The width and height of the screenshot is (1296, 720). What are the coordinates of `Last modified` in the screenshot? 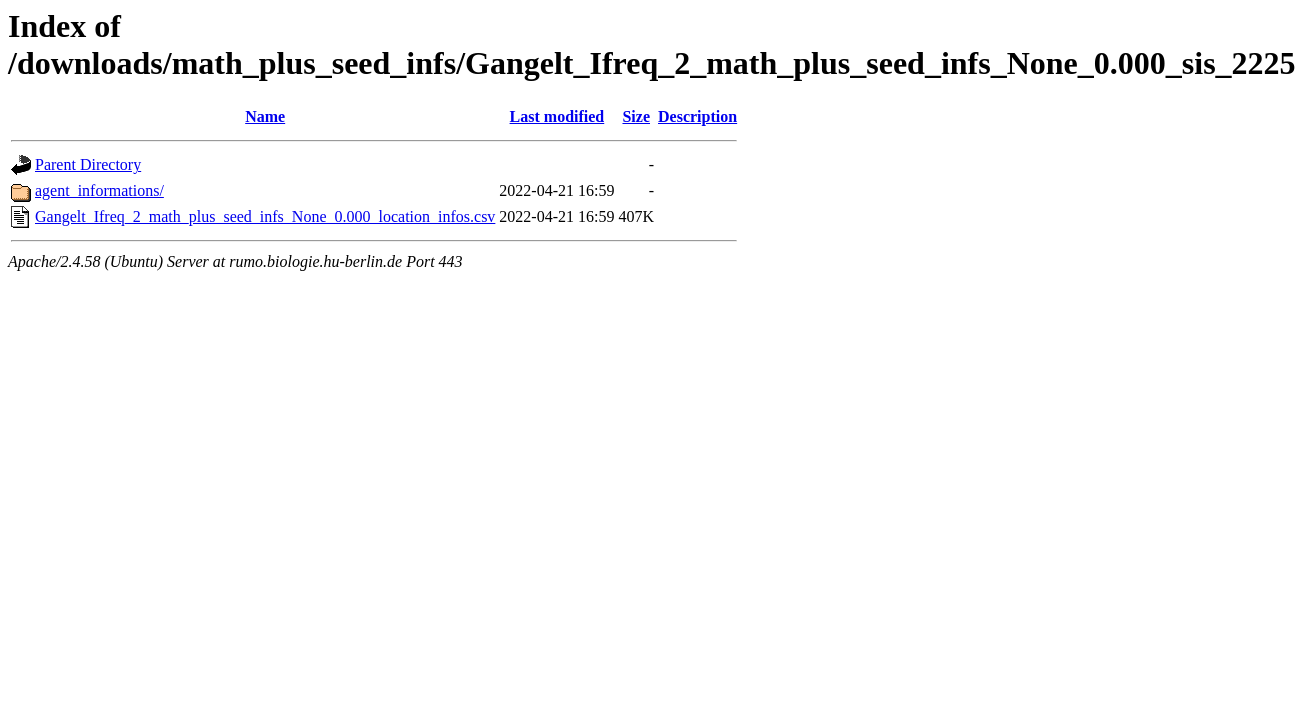 It's located at (557, 116).